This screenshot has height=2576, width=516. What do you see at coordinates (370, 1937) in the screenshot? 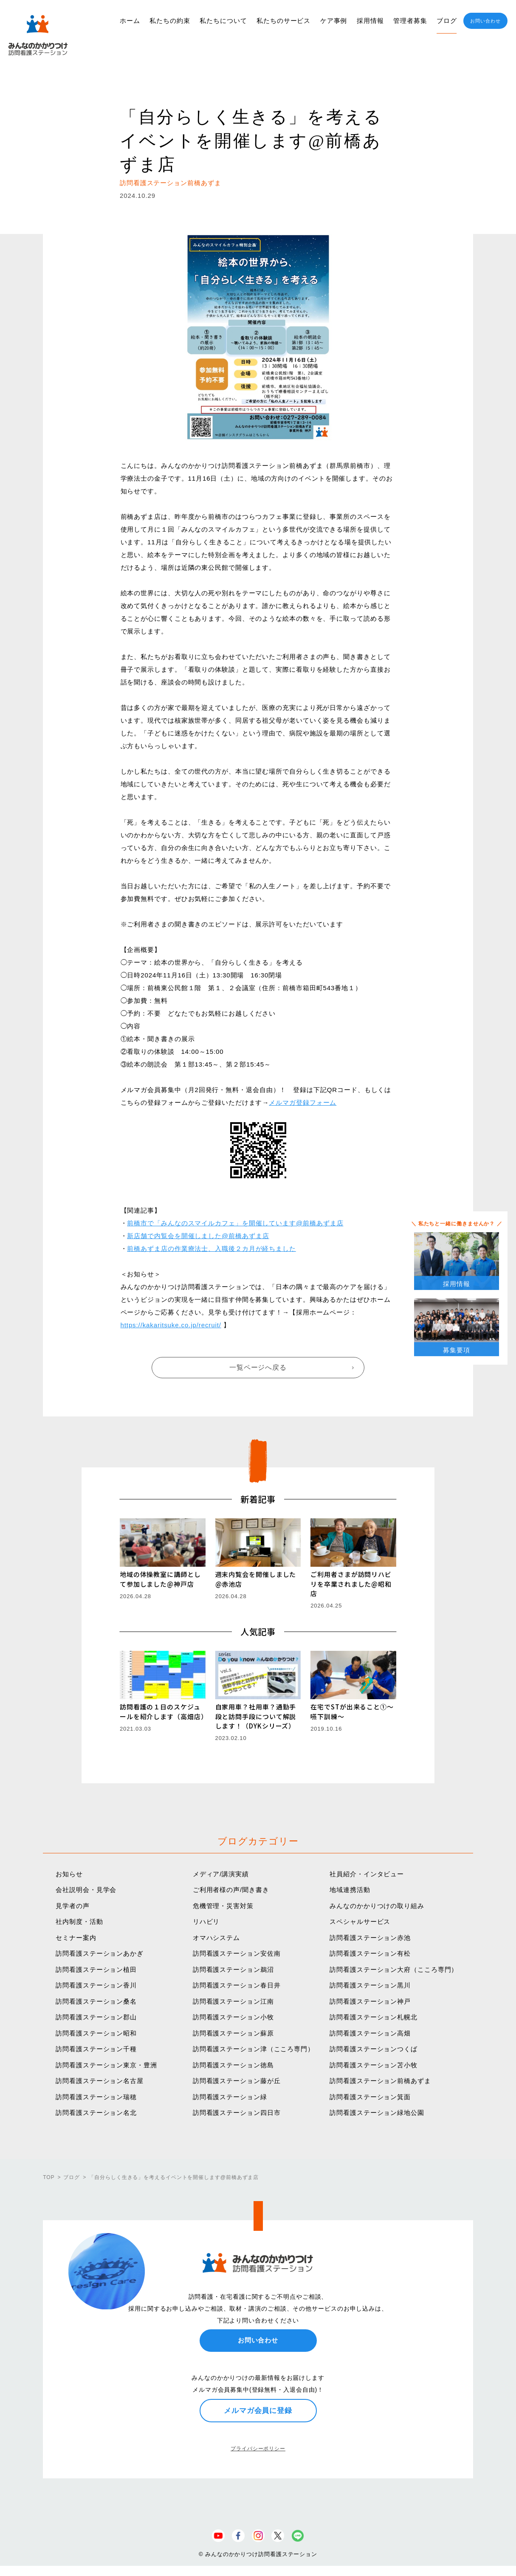
I see `訪問看護ステーション赤池` at bounding box center [370, 1937].